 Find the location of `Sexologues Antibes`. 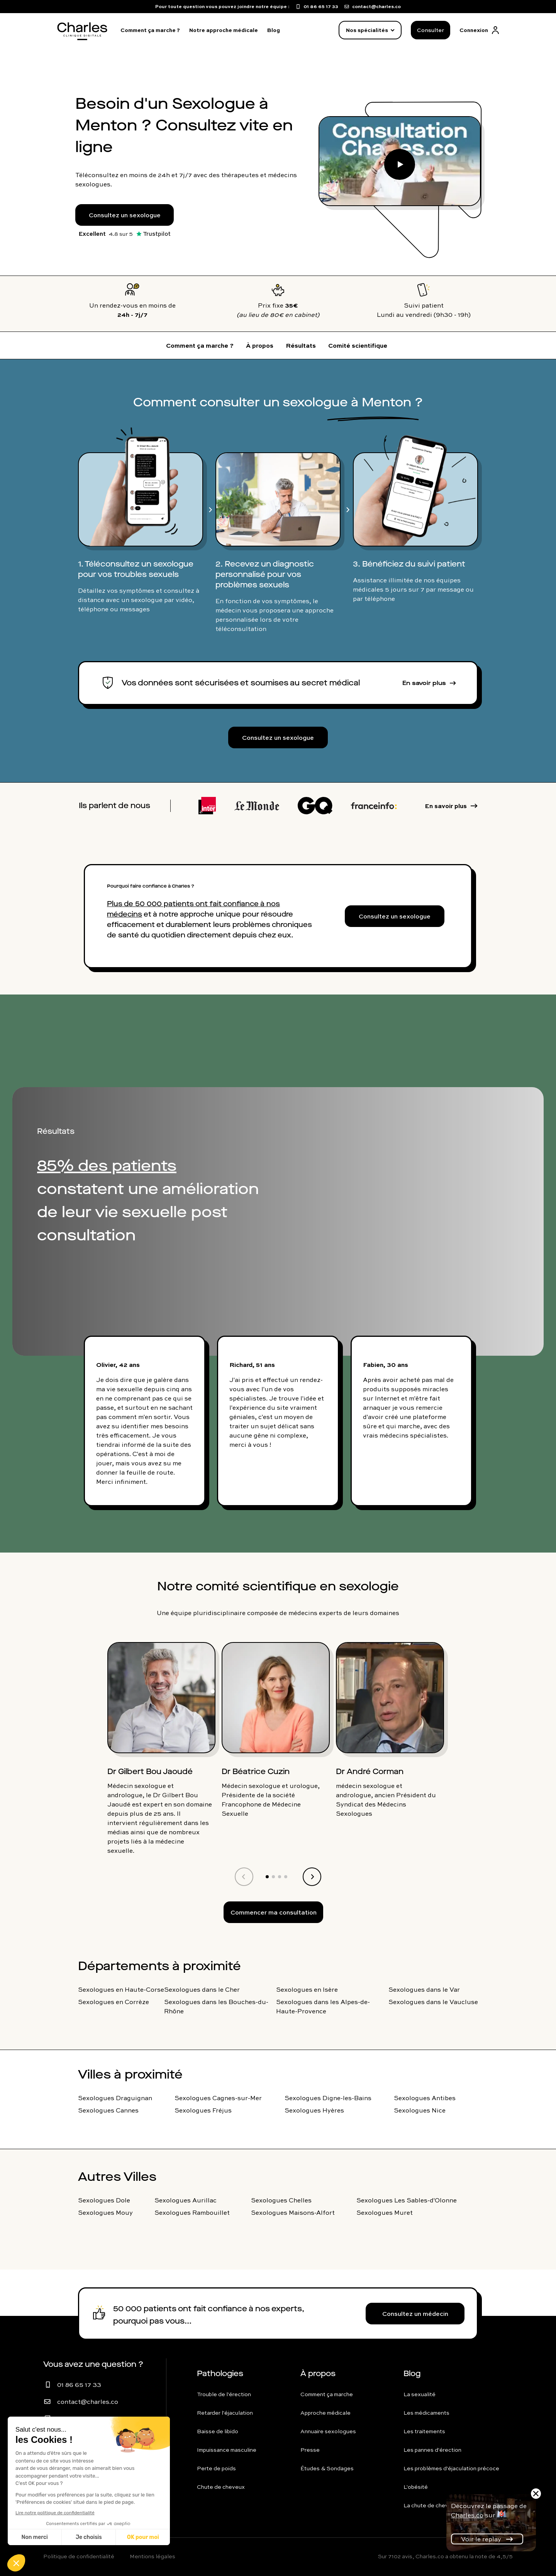

Sexologues Antibes is located at coordinates (425, 2098).